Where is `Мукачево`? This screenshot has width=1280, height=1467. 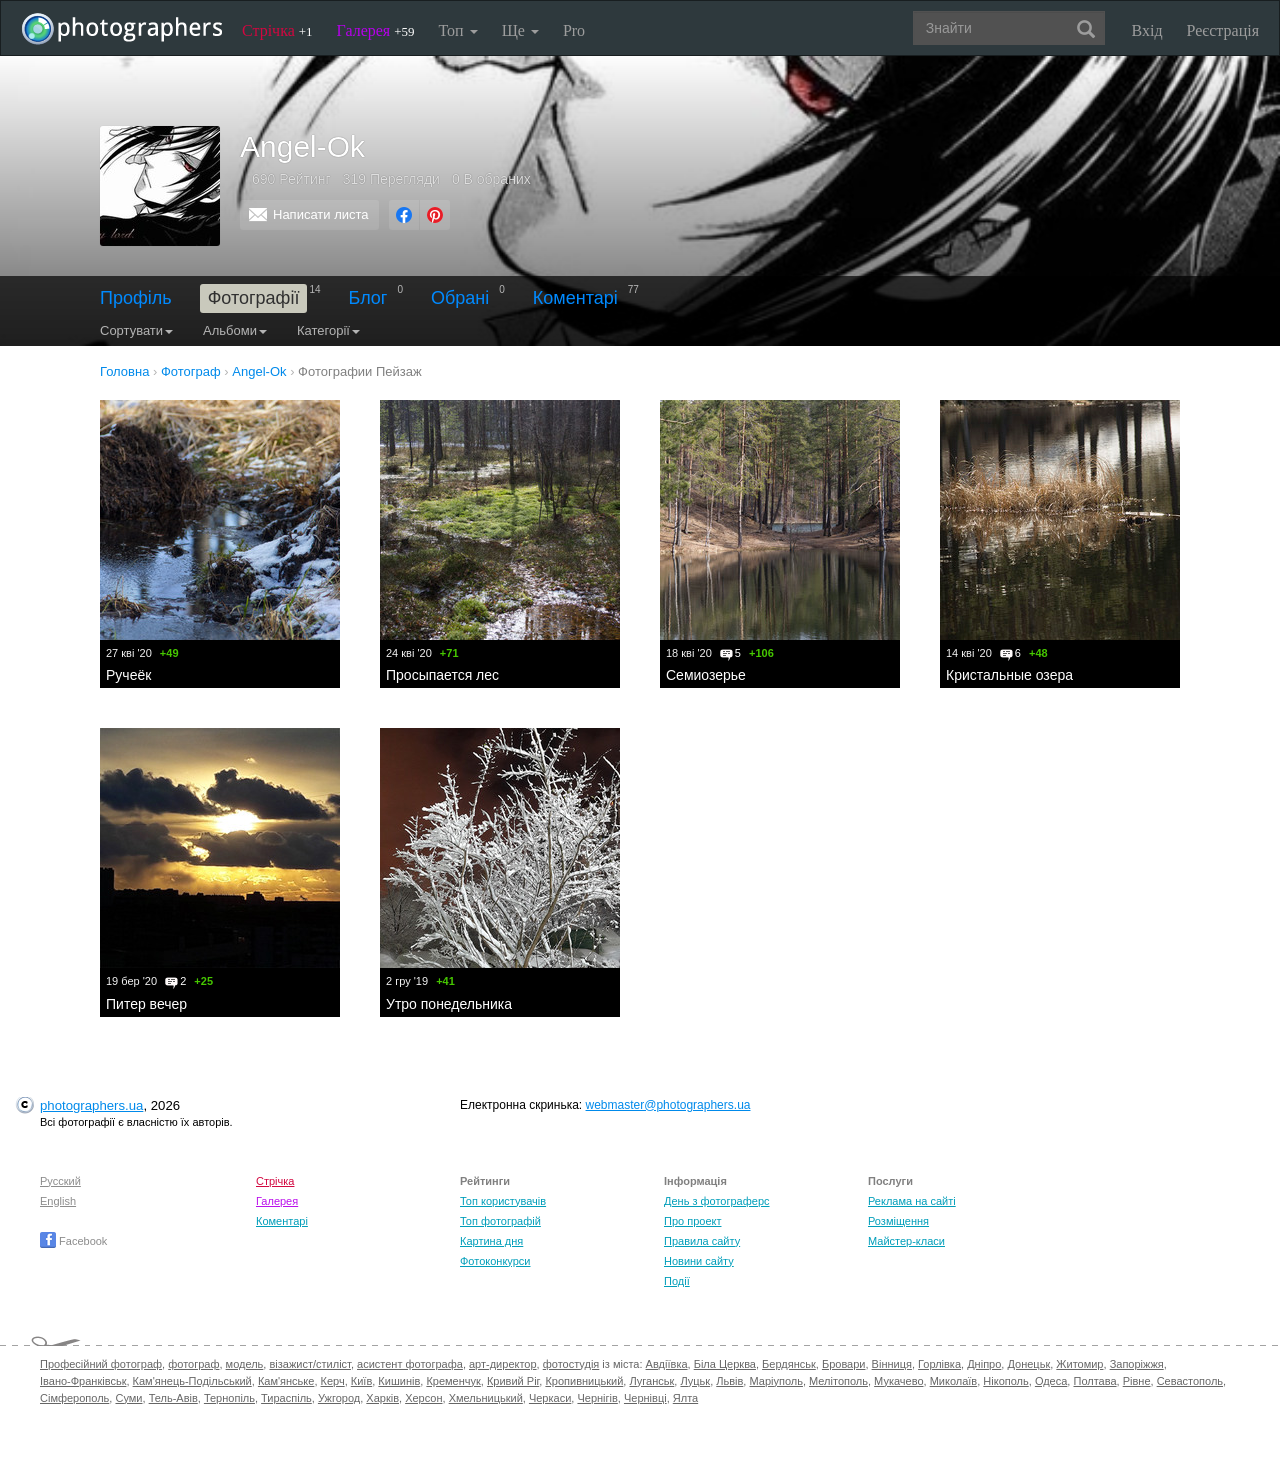 Мукачево is located at coordinates (898, 1381).